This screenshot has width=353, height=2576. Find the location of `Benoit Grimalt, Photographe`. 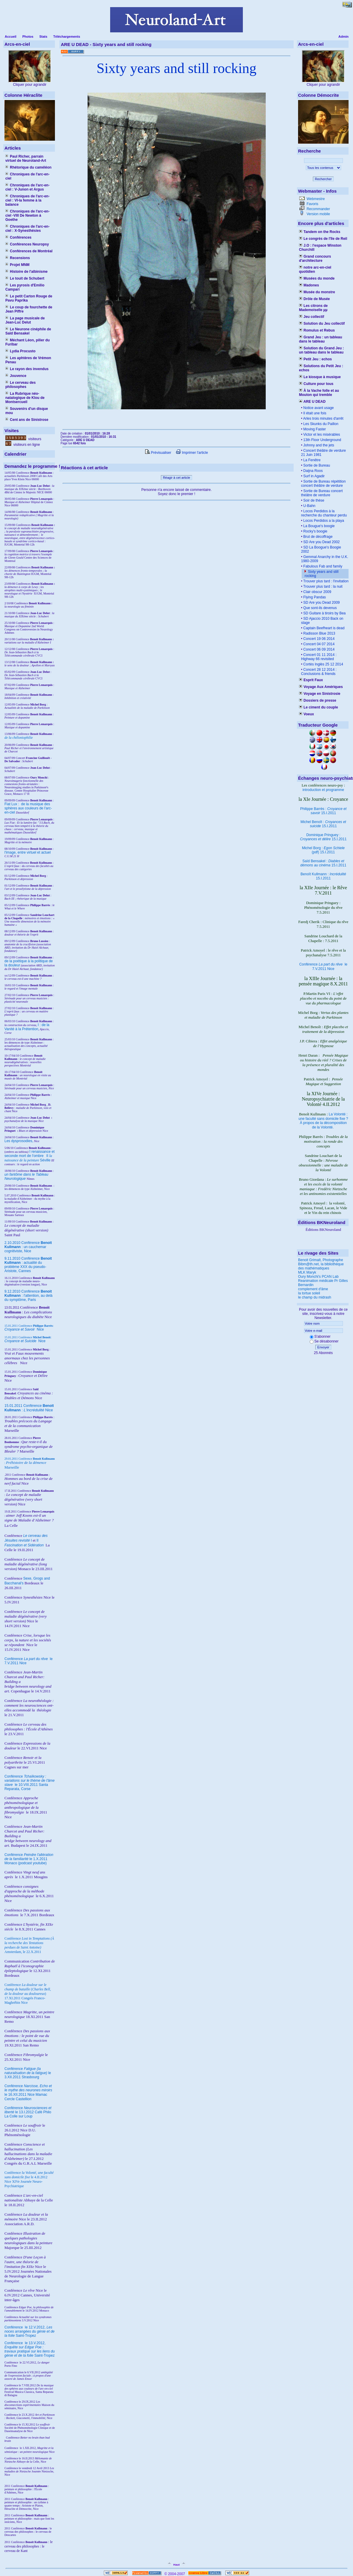

Benoit Grimalt, Photographe is located at coordinates (320, 1260).